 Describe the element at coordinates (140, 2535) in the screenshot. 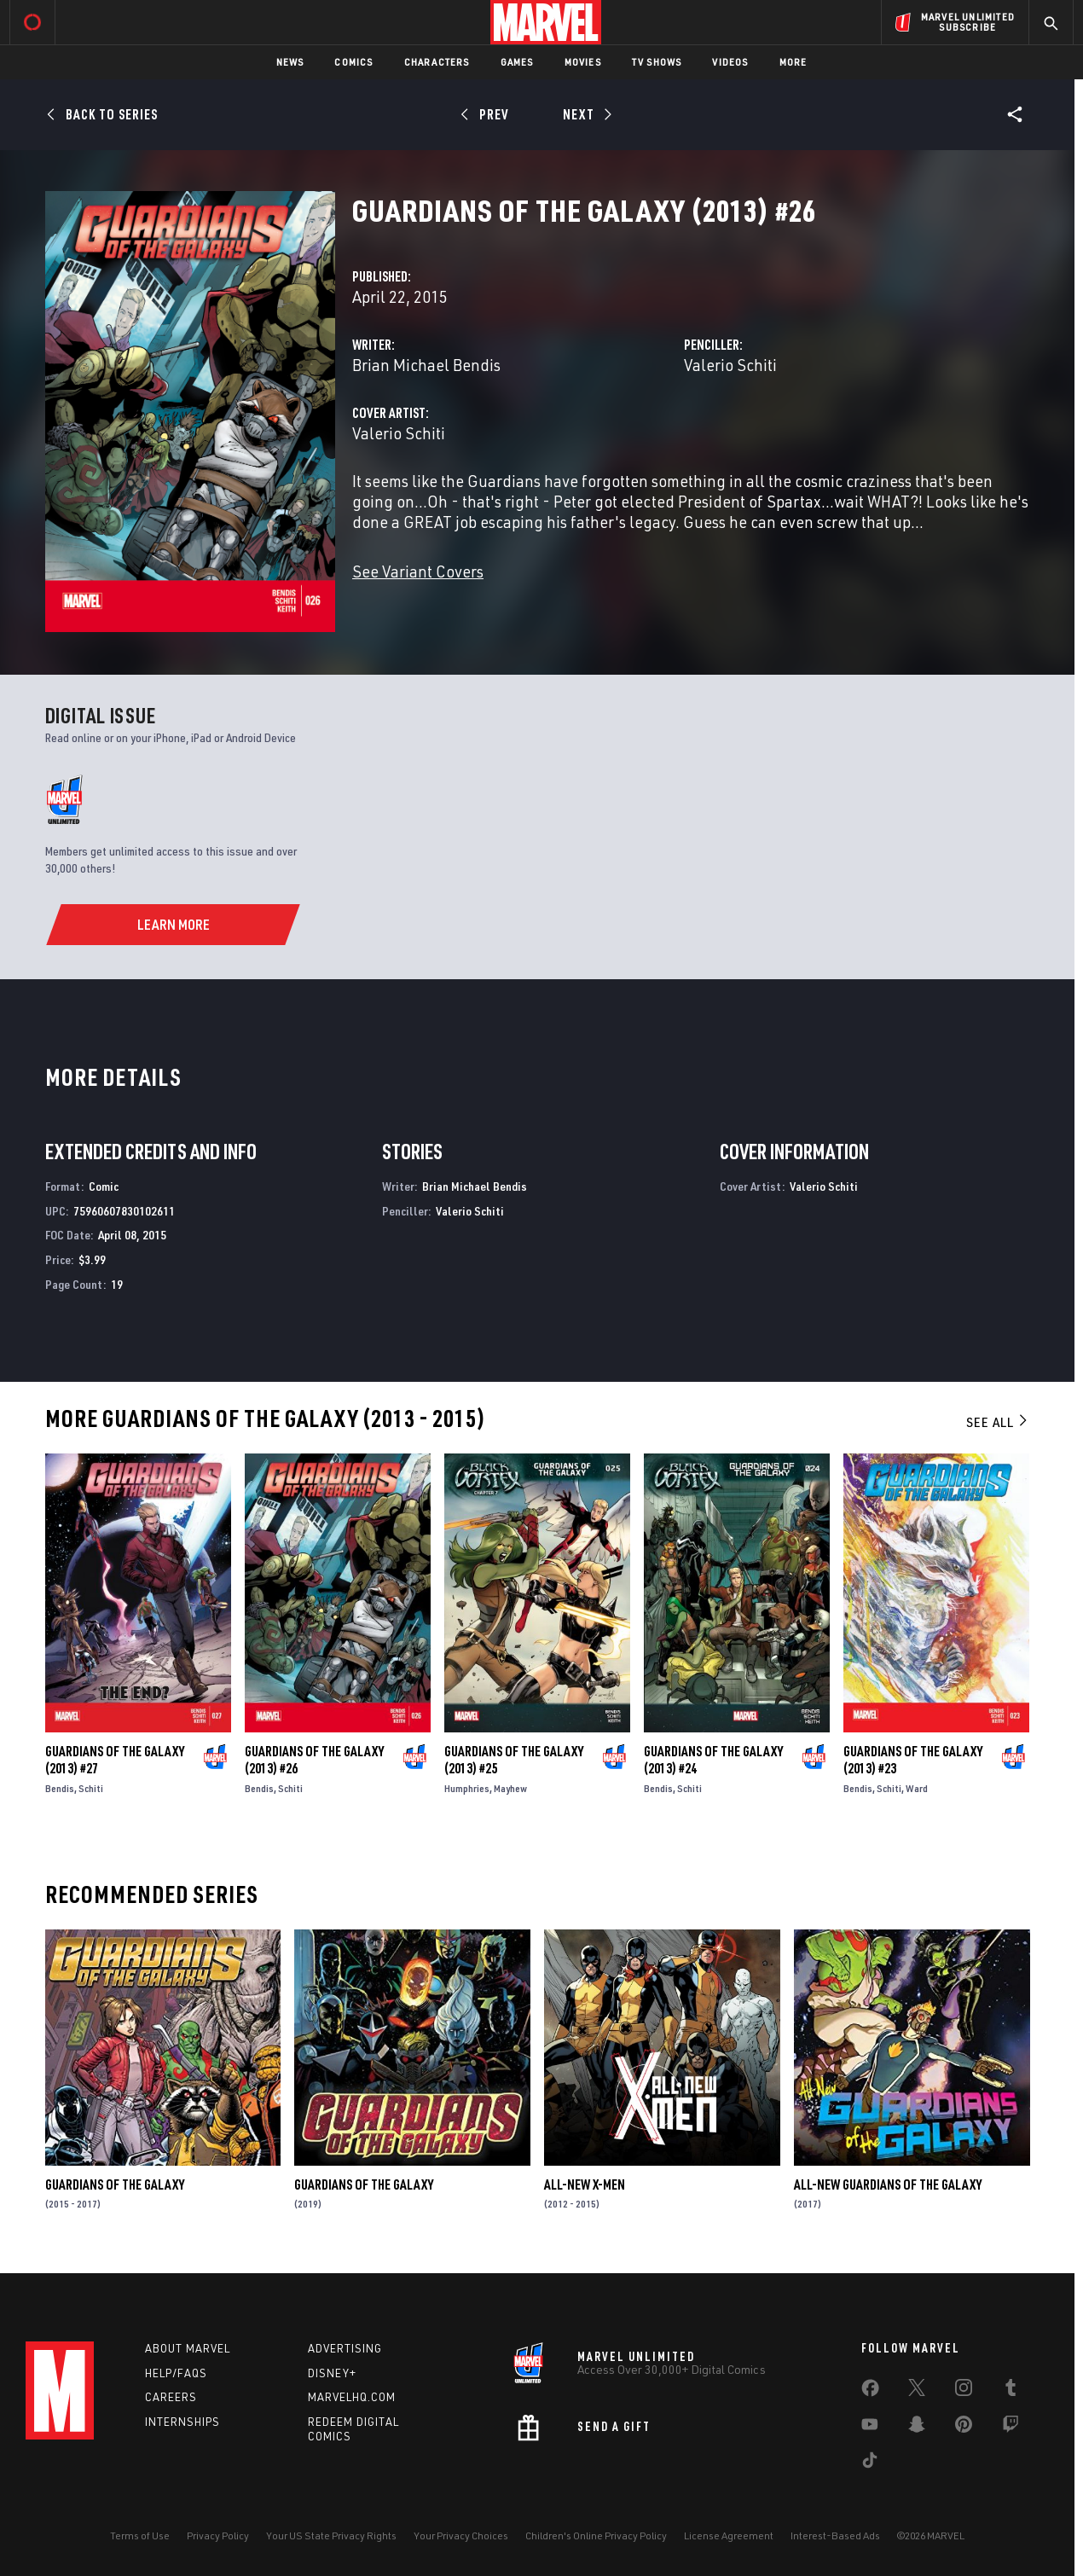

I see `Terms of Use` at that location.